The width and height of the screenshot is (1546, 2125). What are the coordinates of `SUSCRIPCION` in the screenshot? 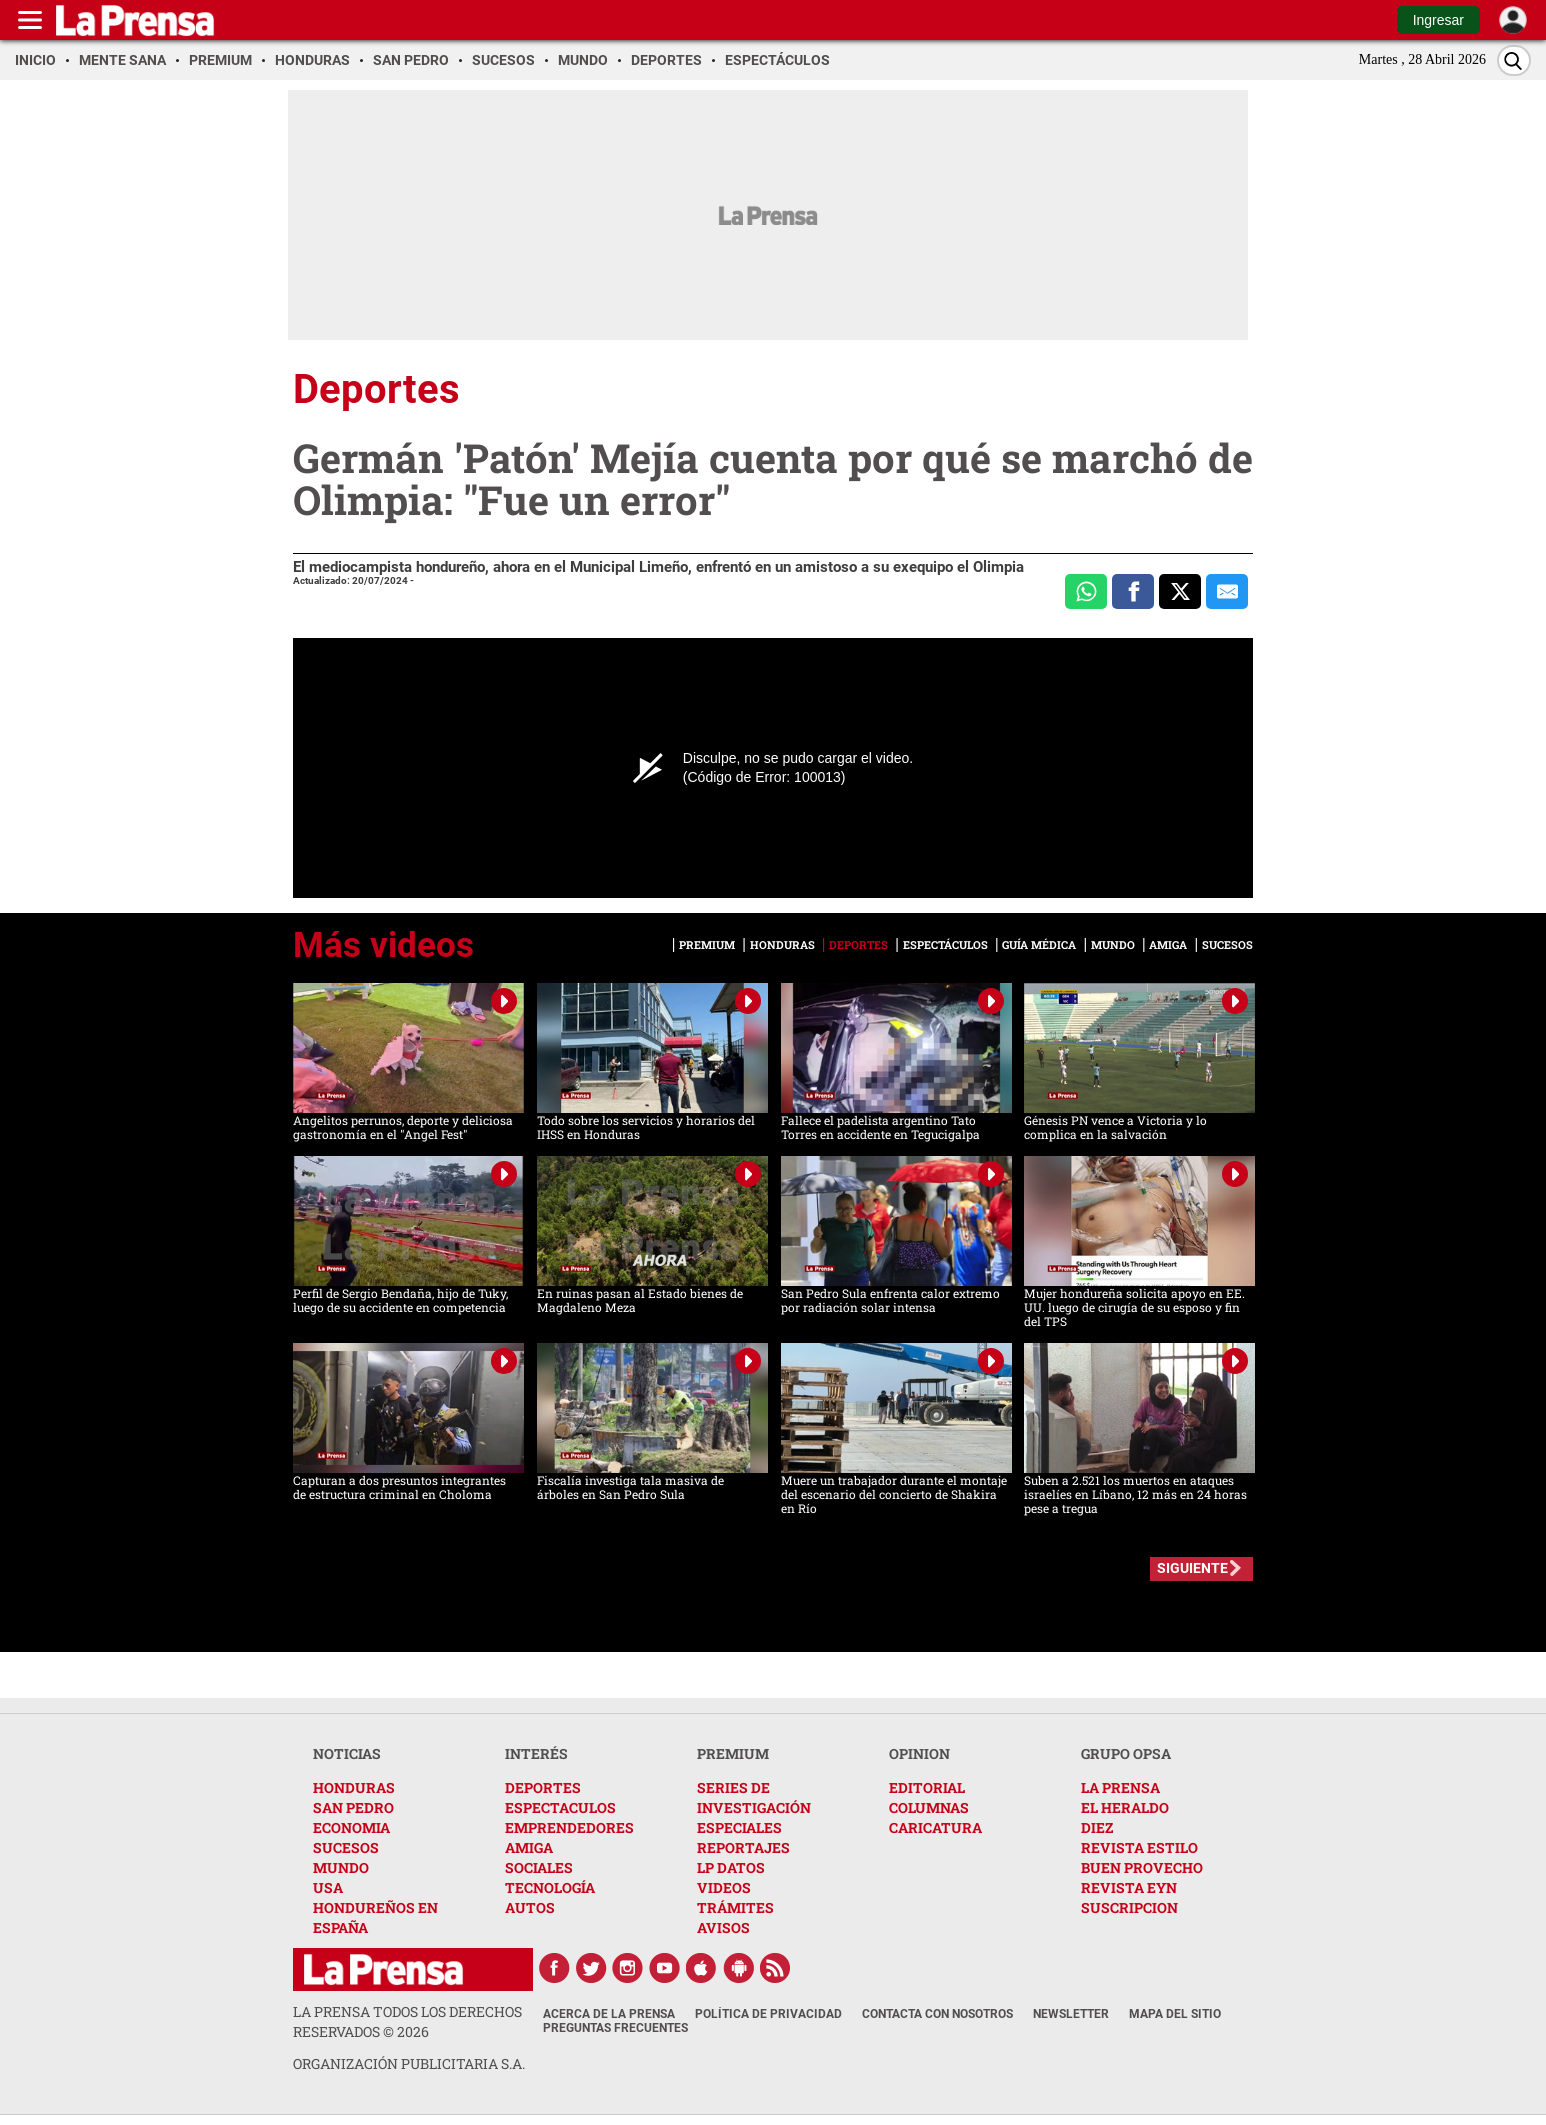 It's located at (1129, 1907).